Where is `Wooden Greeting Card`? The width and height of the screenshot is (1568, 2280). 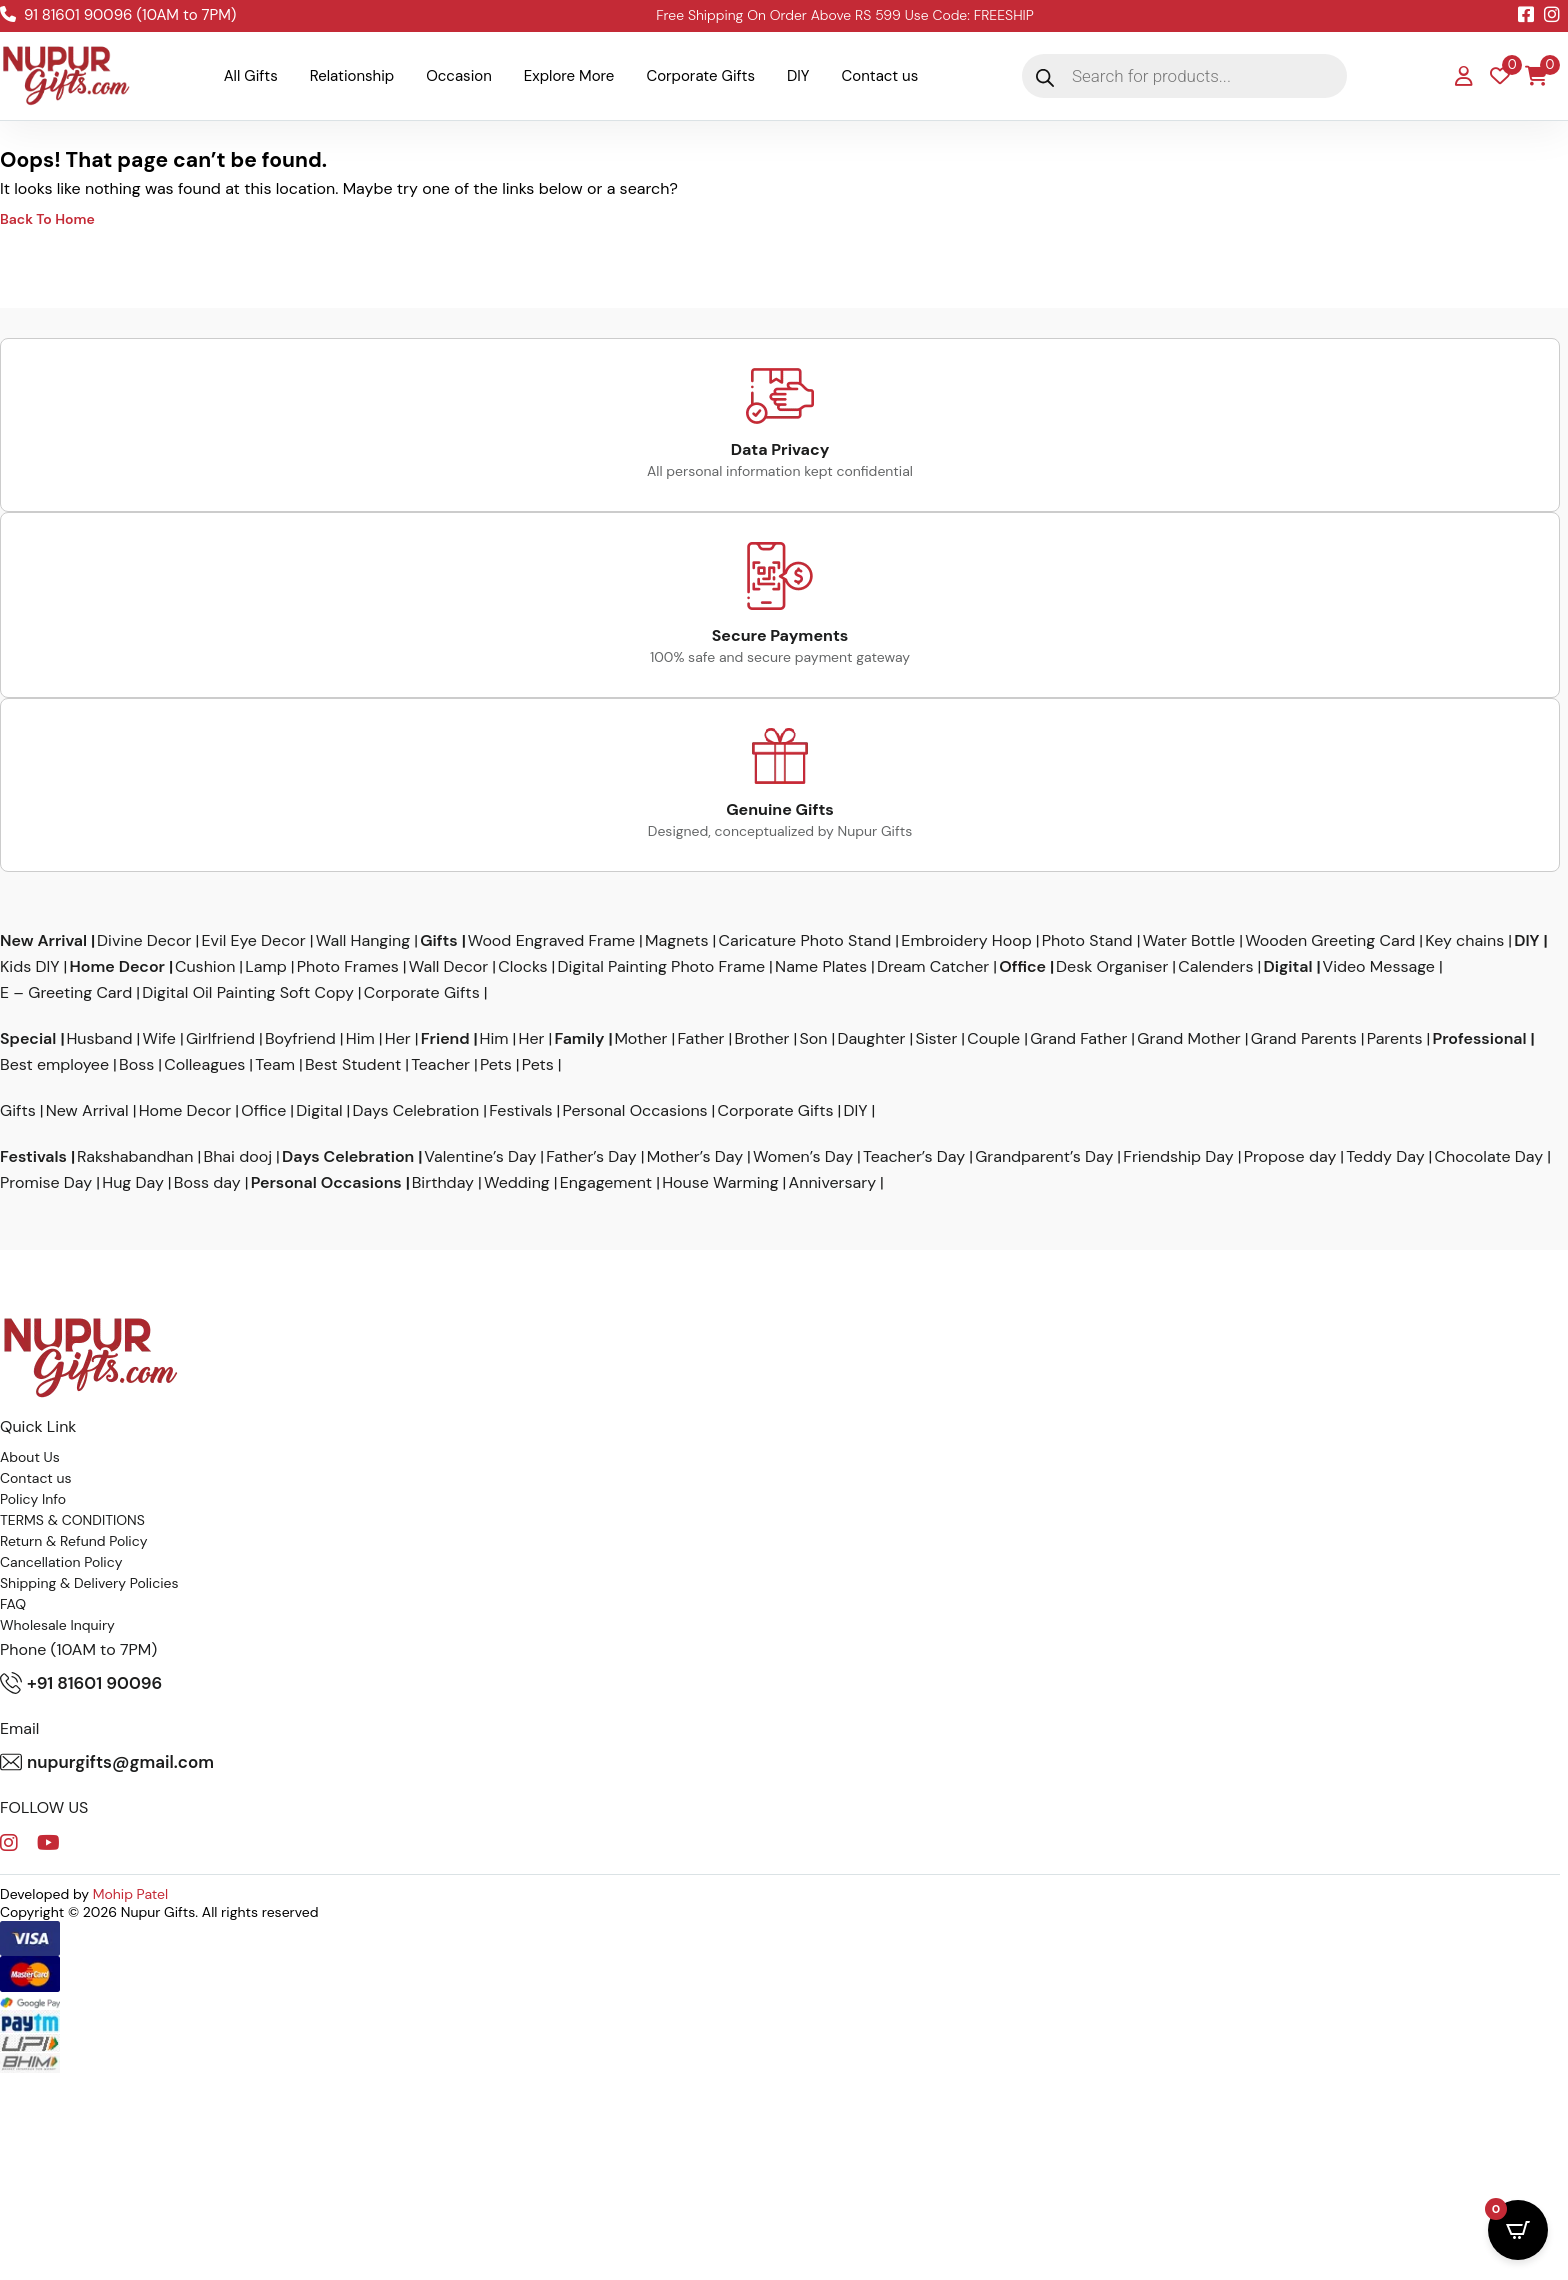 Wooden Greeting Card is located at coordinates (1330, 941).